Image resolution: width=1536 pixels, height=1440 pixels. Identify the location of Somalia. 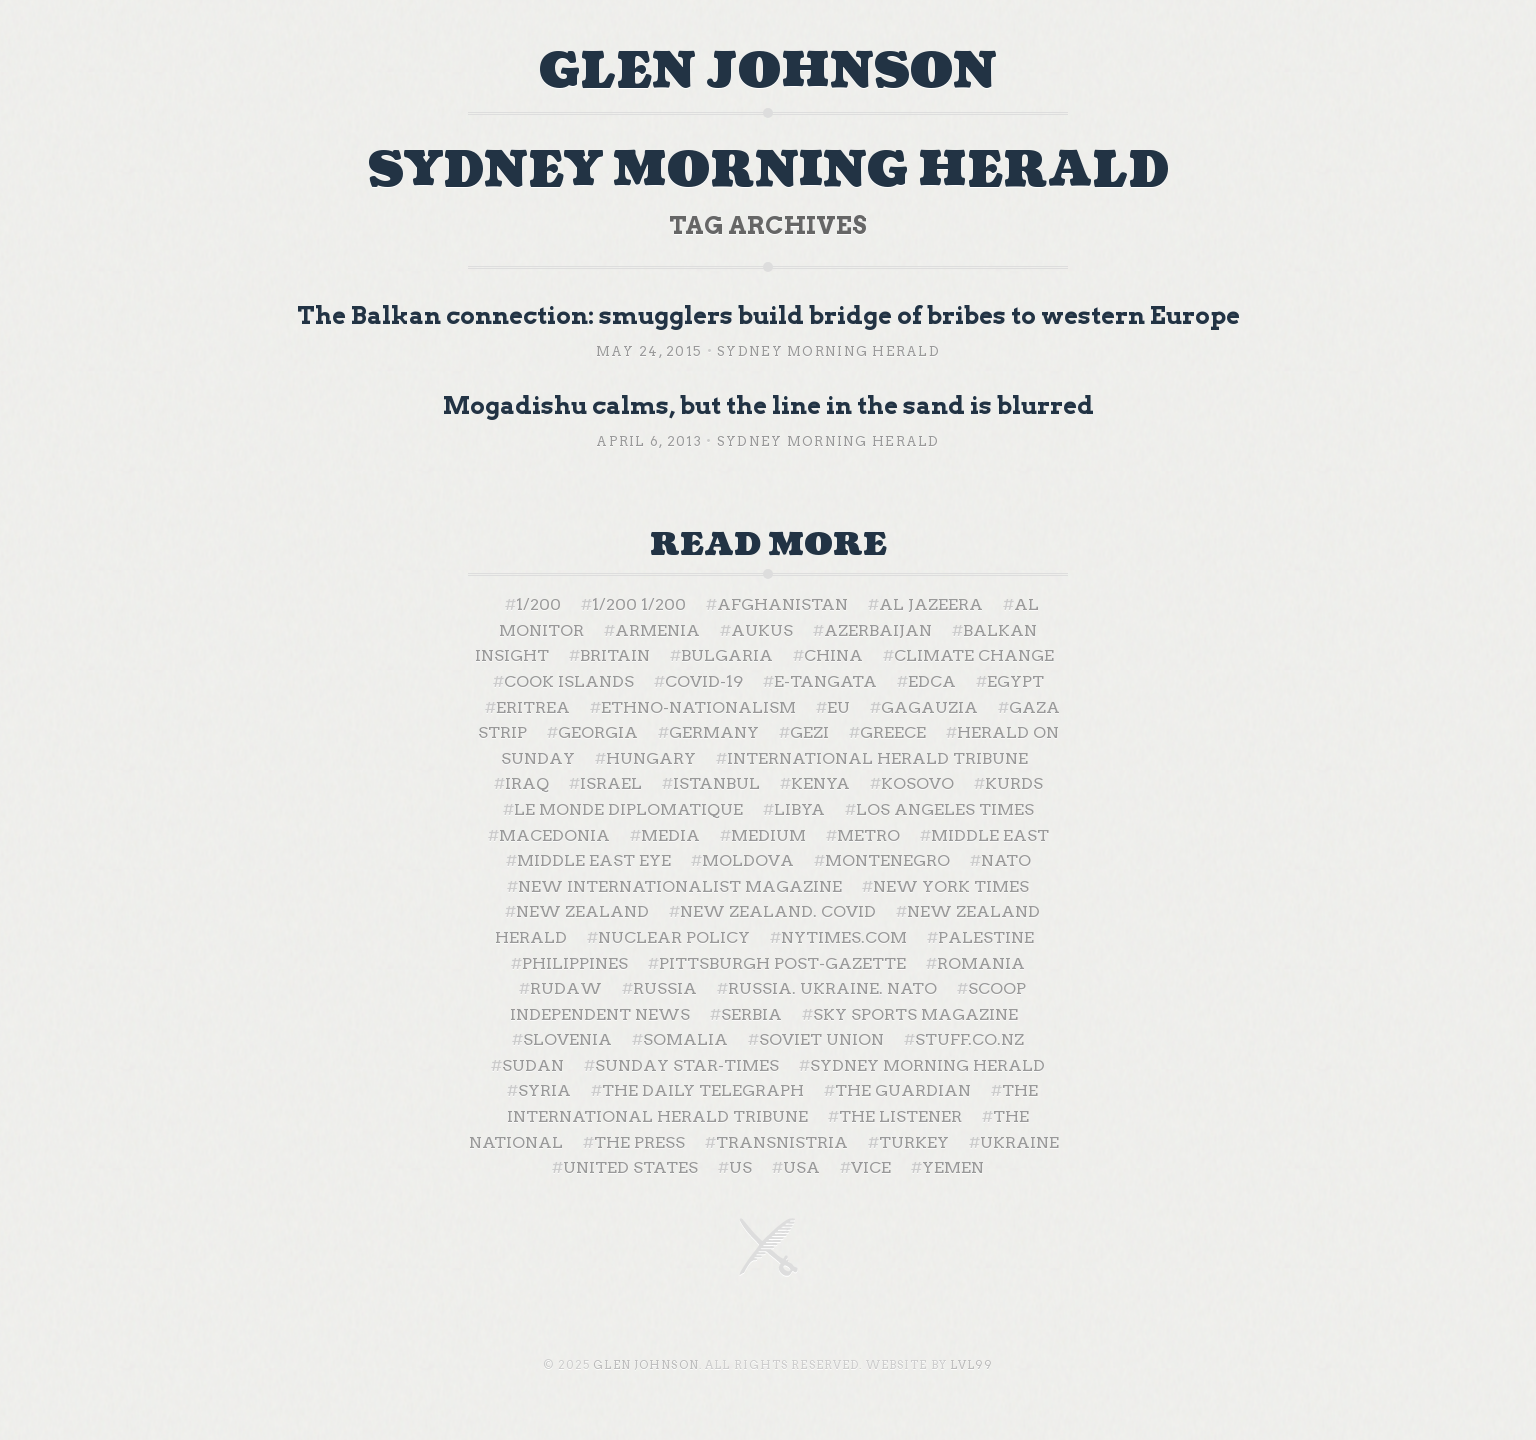
(685, 1039).